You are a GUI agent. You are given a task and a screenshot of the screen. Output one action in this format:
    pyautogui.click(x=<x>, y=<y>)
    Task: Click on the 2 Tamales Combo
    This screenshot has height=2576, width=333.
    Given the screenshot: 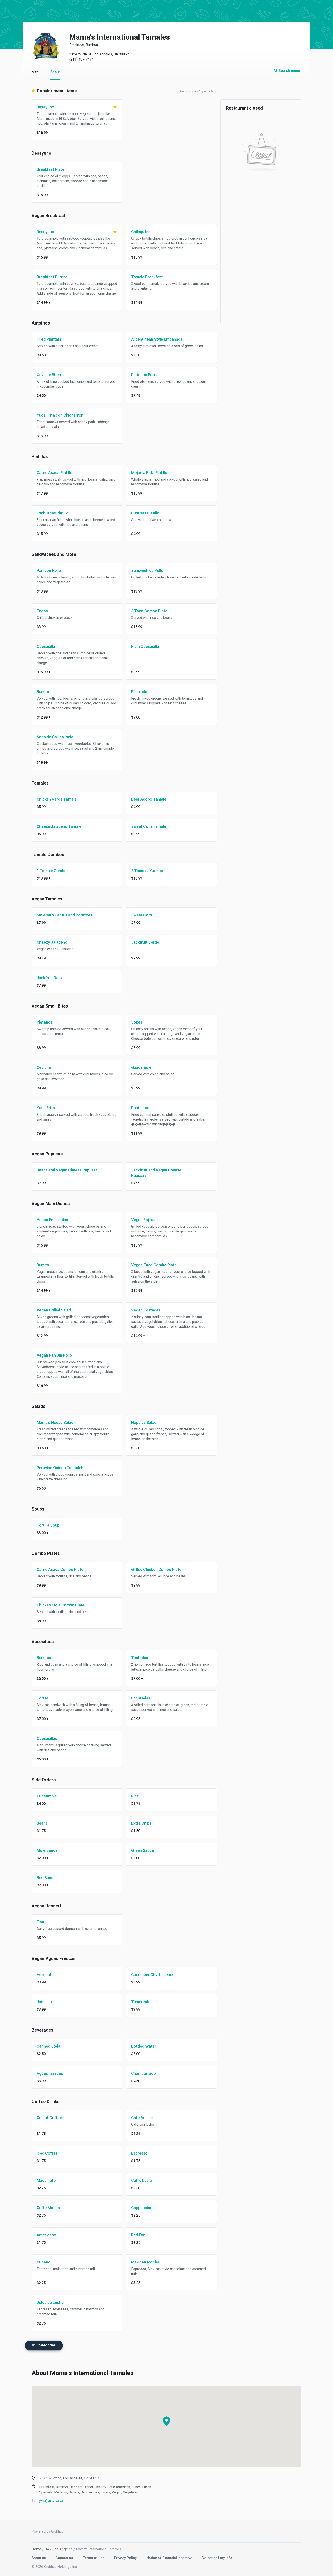 What is the action you would take?
    pyautogui.click(x=143, y=870)
    